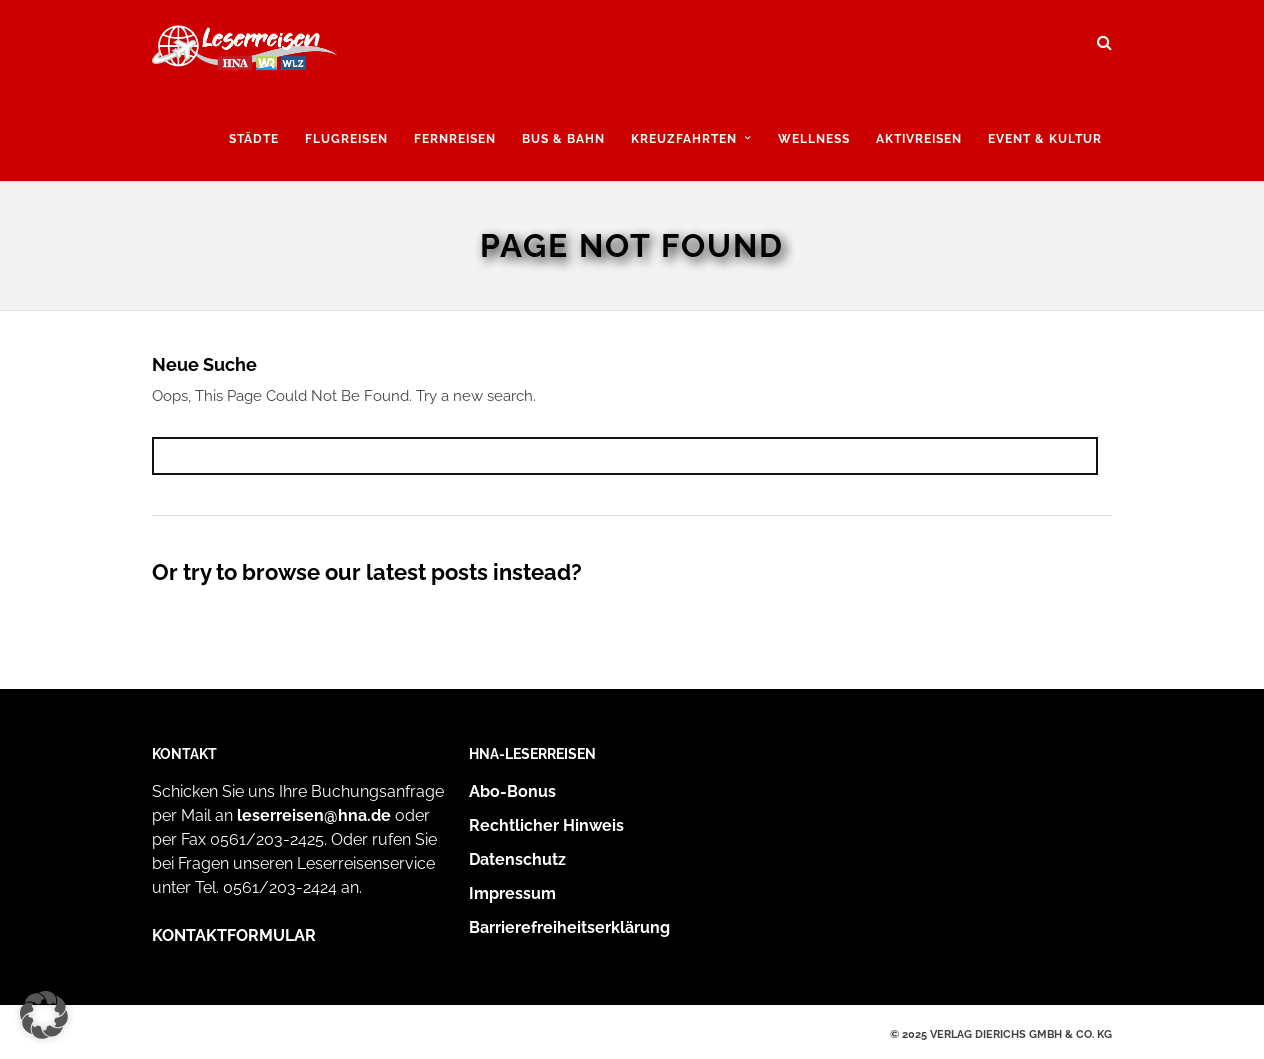 The image size is (1264, 1059). Describe the element at coordinates (512, 893) in the screenshot. I see `Impressum` at that location.